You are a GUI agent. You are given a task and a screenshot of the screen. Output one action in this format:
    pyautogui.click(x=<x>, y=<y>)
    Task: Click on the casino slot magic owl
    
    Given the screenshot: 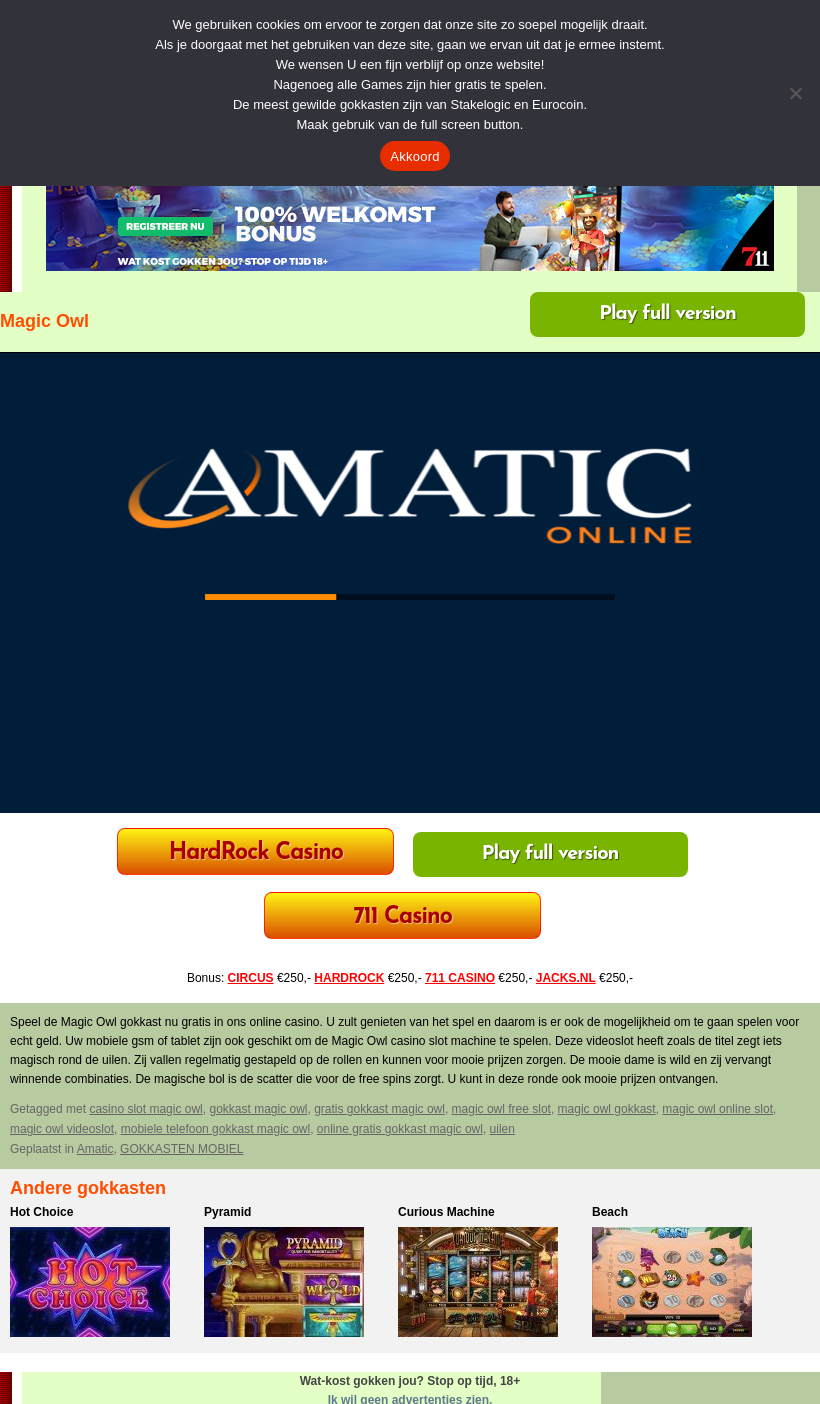 What is the action you would take?
    pyautogui.click(x=145, y=1109)
    